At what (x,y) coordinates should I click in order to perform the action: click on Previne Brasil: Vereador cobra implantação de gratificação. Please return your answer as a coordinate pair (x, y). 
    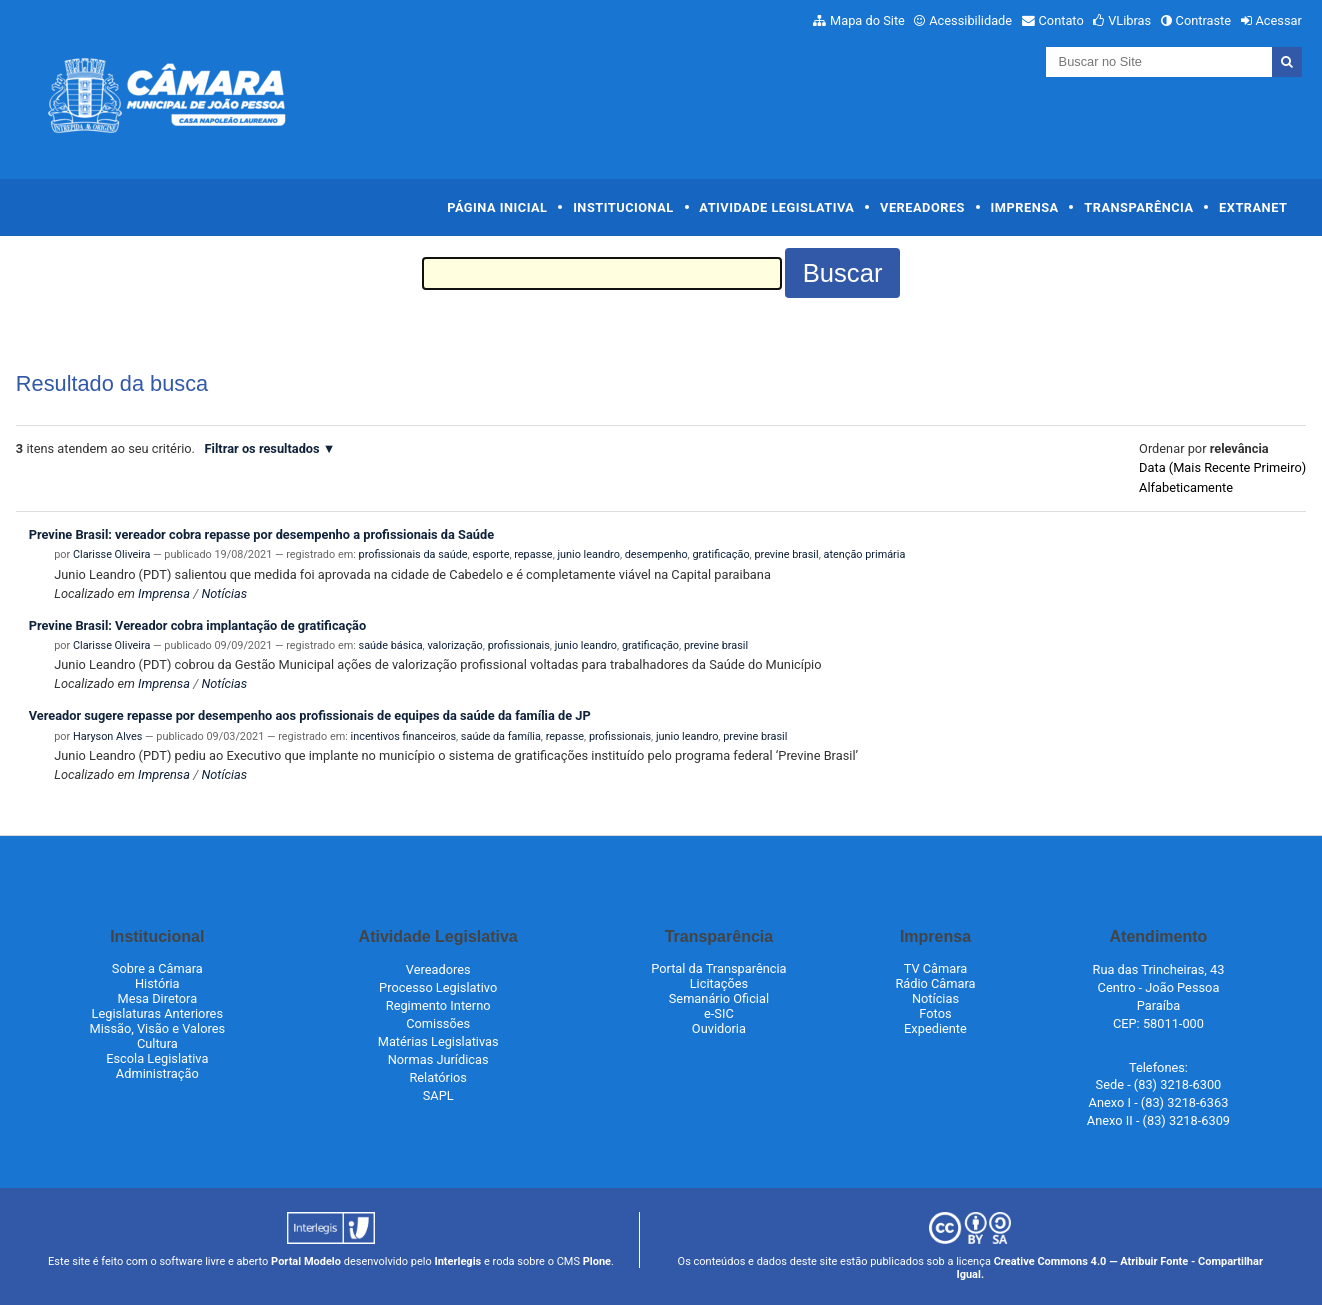
    Looking at the image, I should click on (198, 625).